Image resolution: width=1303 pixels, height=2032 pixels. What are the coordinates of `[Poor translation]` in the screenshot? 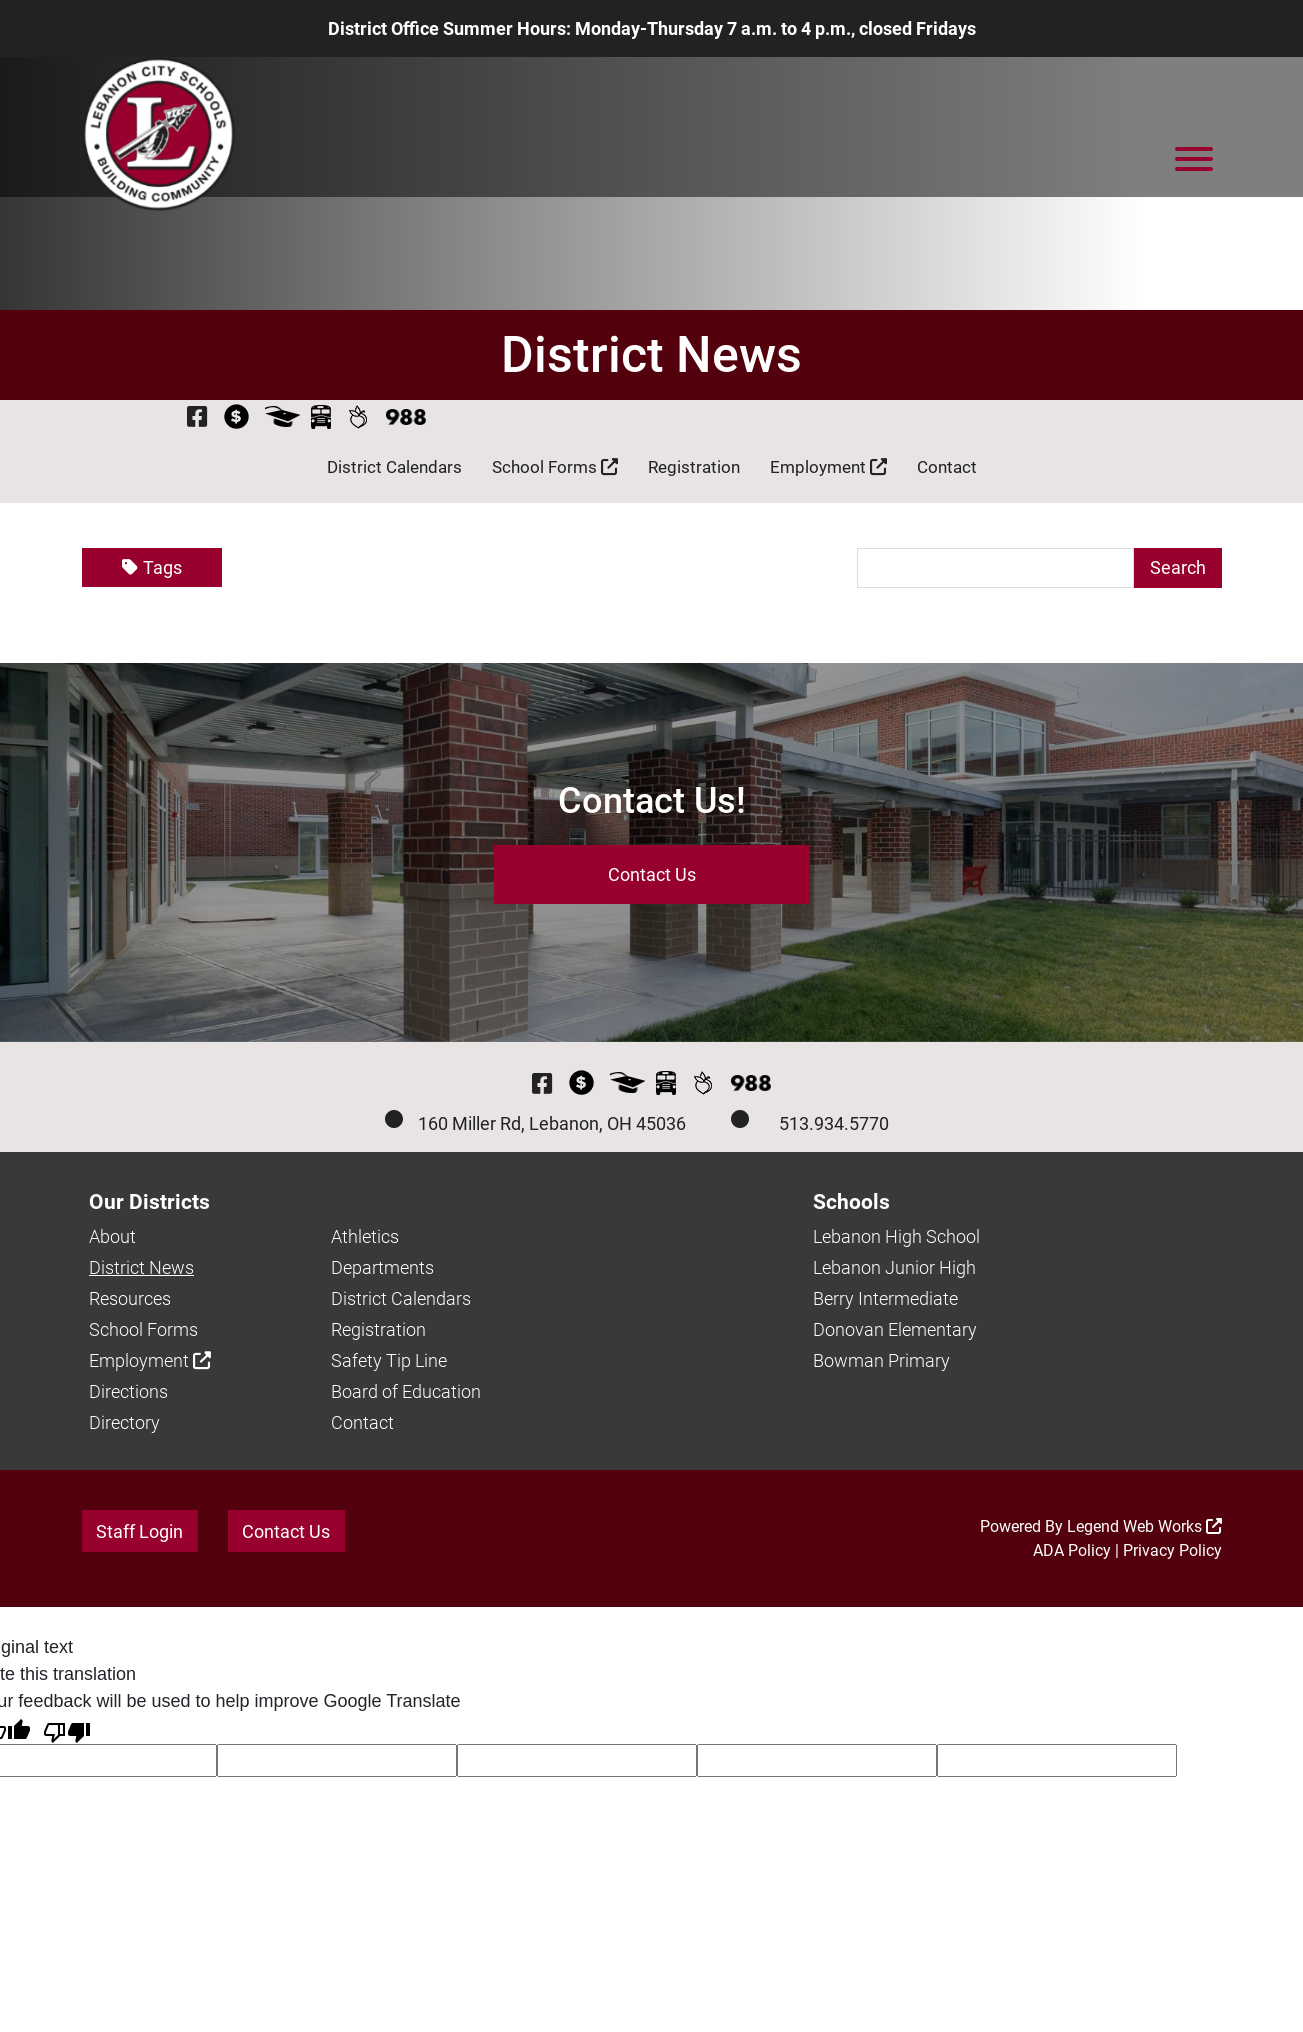 It's located at (67, 1730).